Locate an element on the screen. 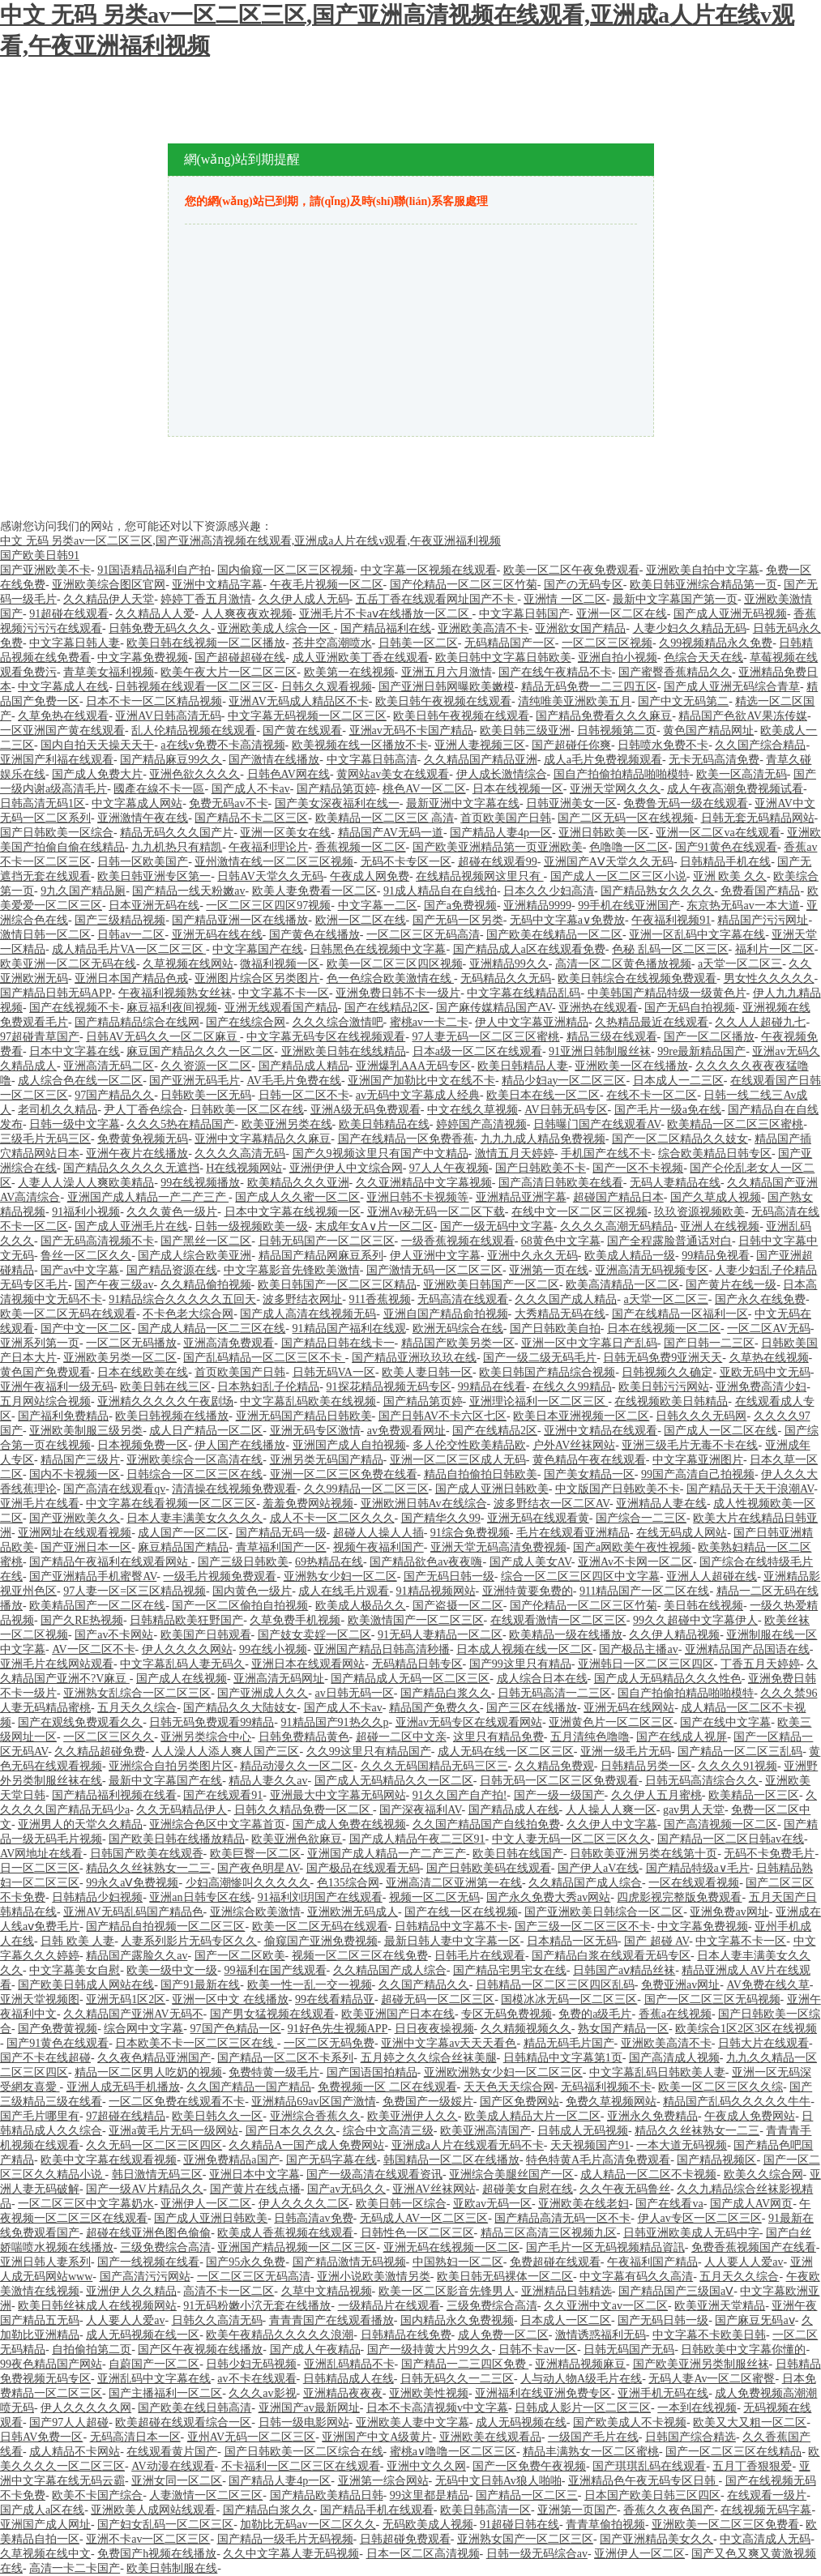  日韩成人影片一区二区三区 is located at coordinates (583, 2408).